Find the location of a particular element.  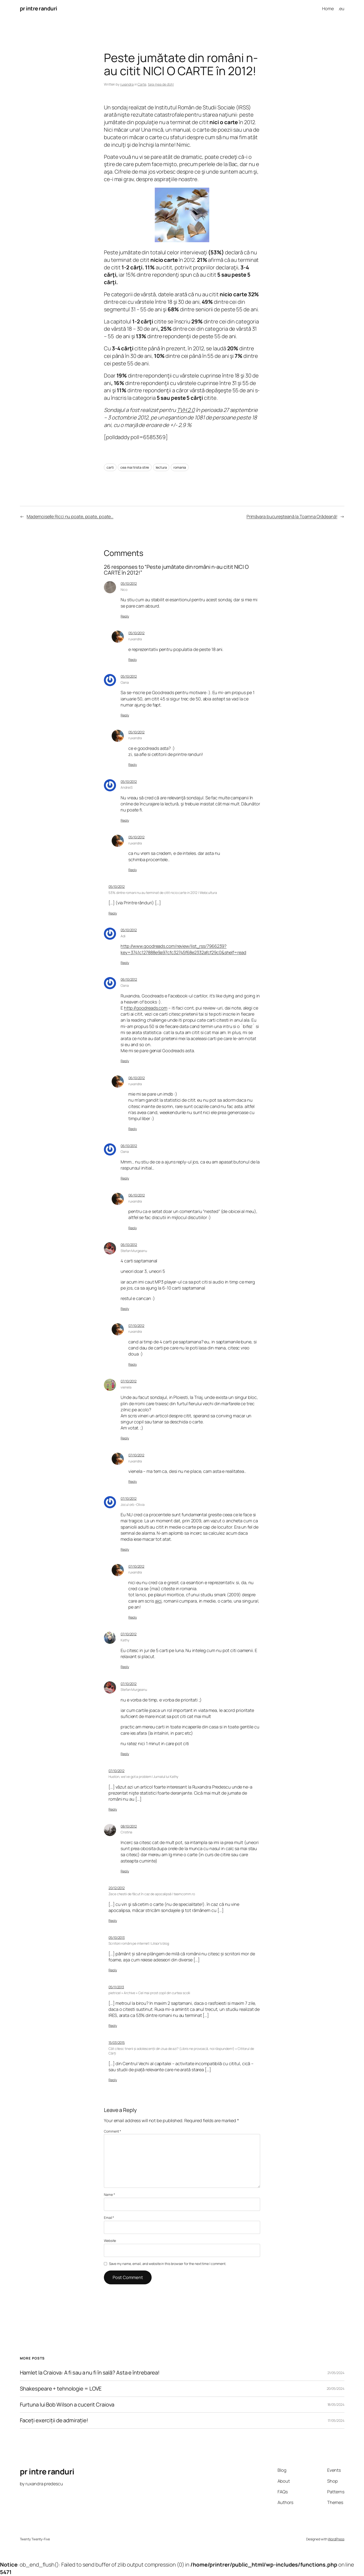

20/12/2012 is located at coordinates (116, 1888).